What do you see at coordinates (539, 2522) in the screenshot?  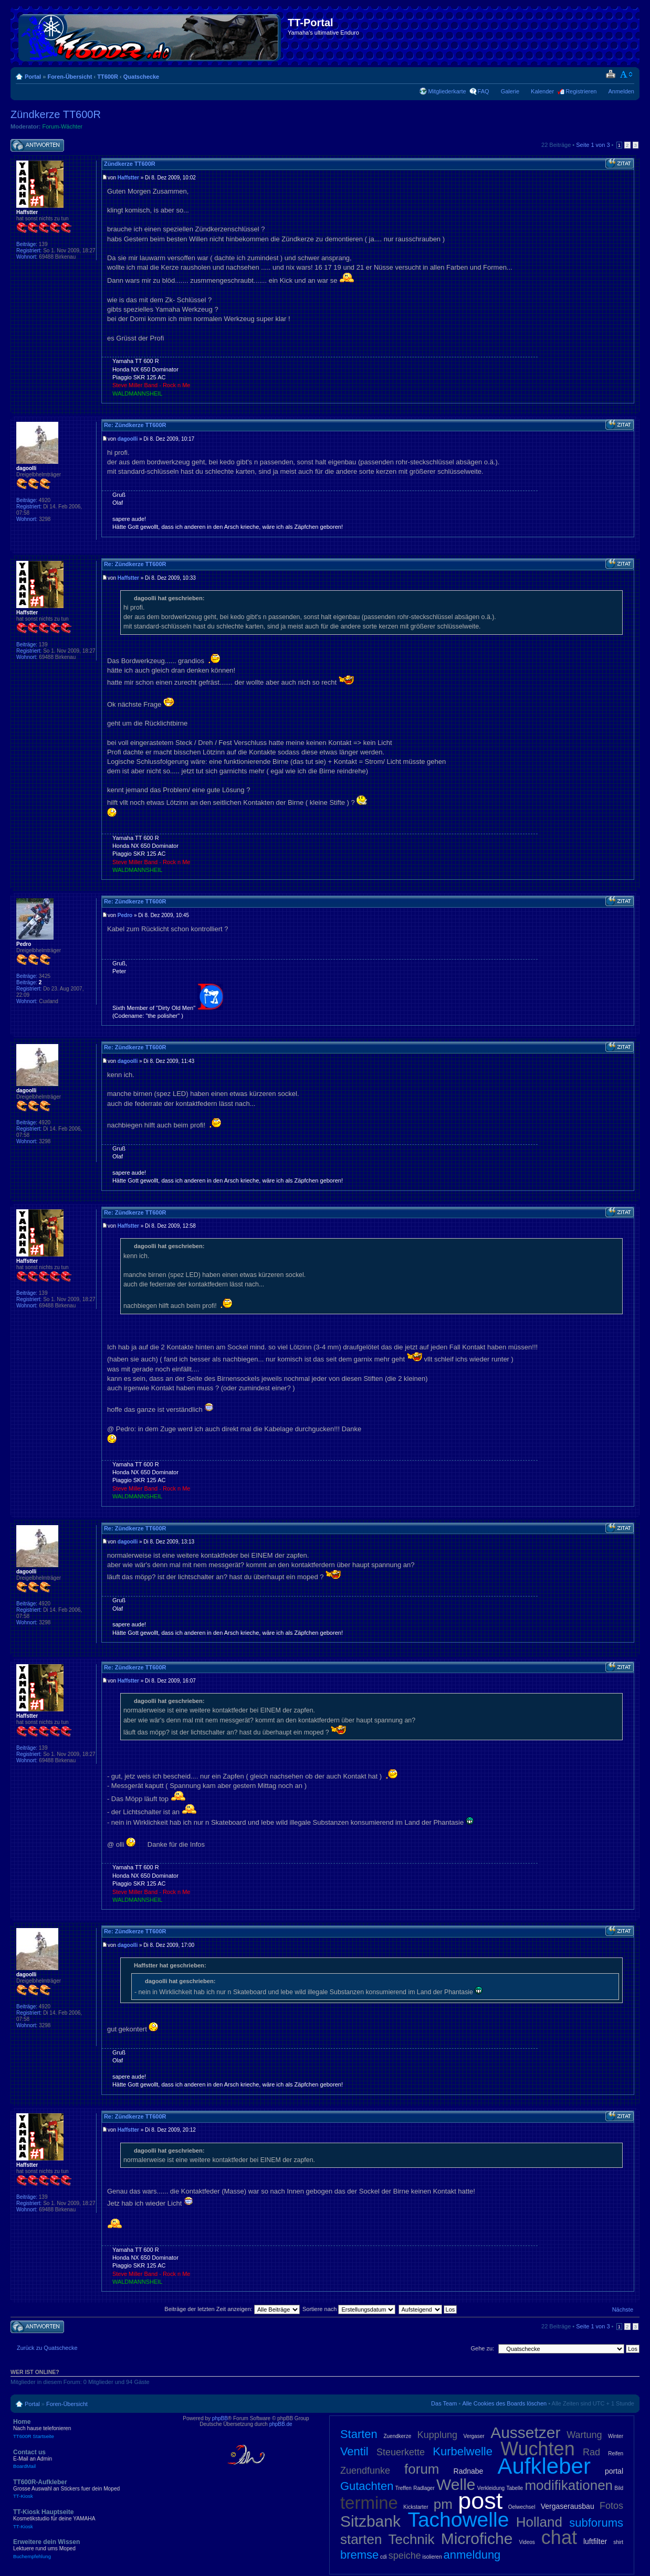 I see `Holland` at bounding box center [539, 2522].